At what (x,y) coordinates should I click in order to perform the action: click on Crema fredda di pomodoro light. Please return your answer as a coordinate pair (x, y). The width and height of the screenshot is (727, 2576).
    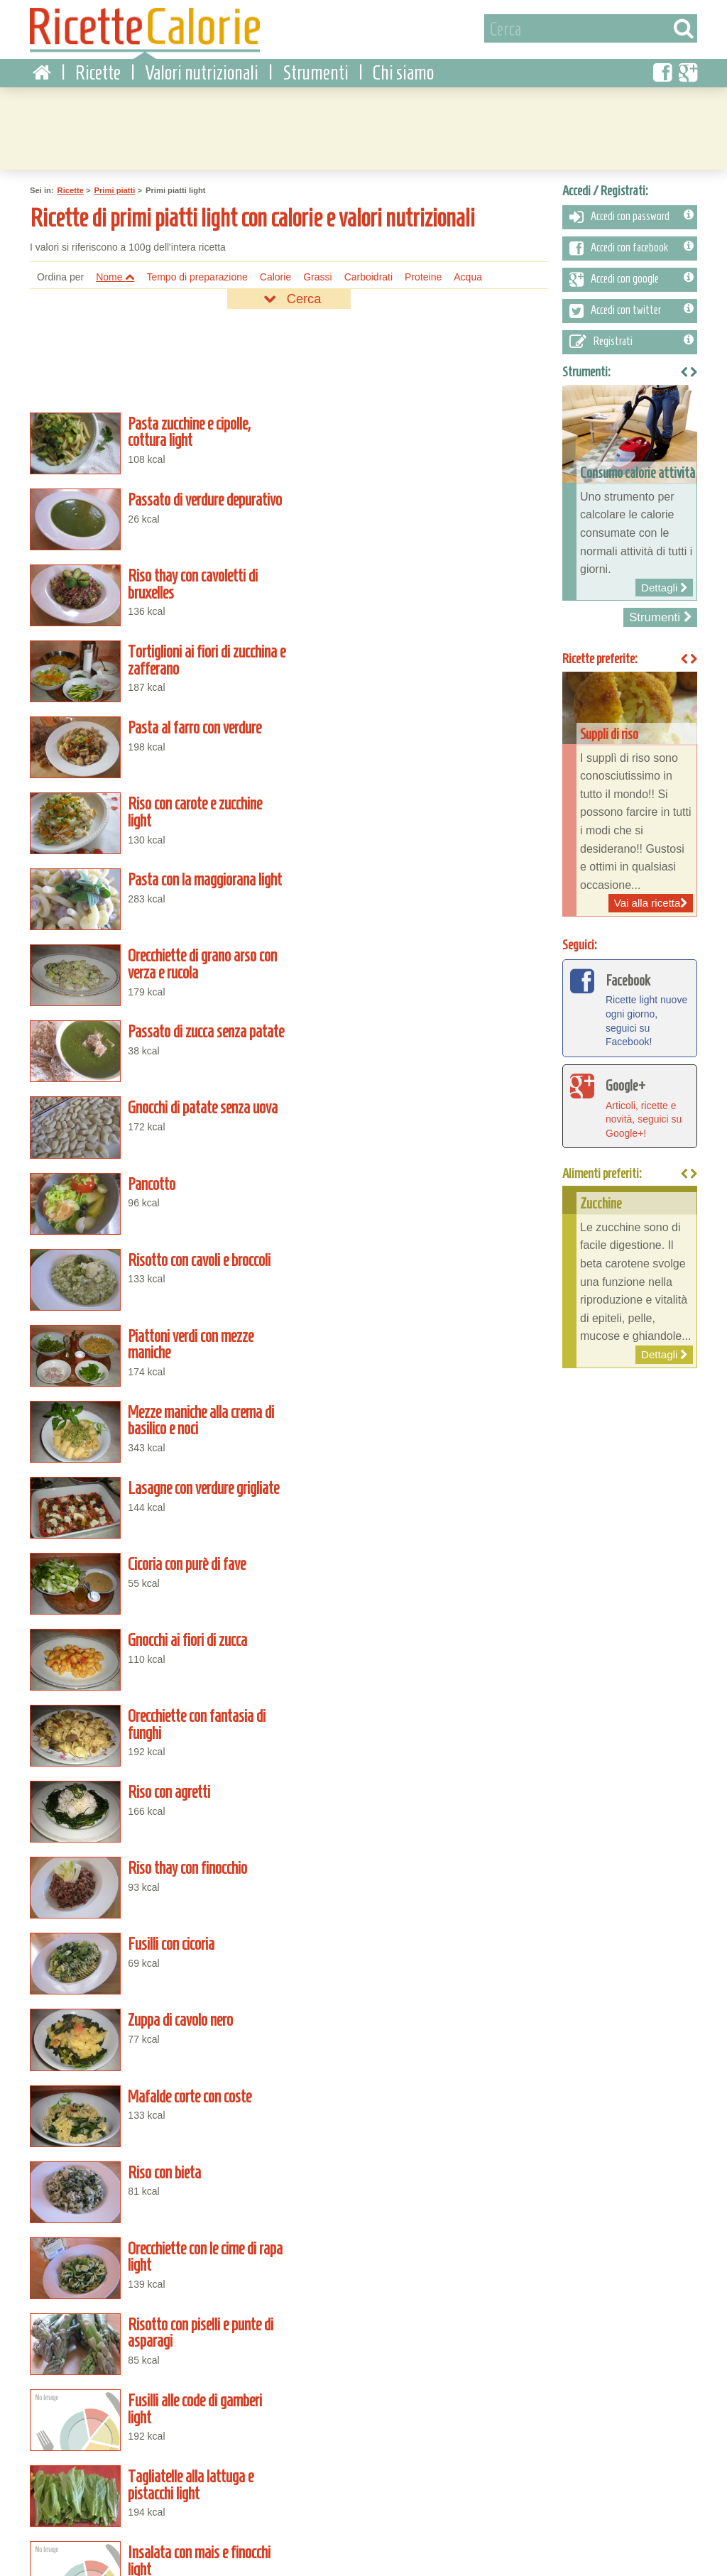
    Looking at the image, I should click on (156, 1551).